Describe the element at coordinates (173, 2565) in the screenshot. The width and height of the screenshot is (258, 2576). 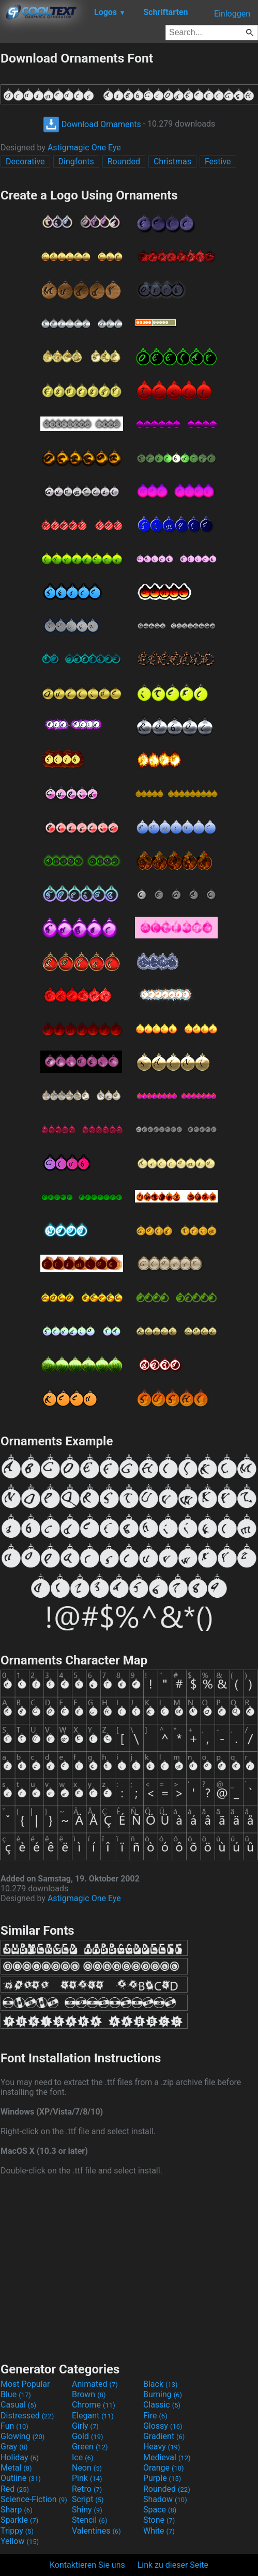
I see `Link zu dieser Seite` at that location.